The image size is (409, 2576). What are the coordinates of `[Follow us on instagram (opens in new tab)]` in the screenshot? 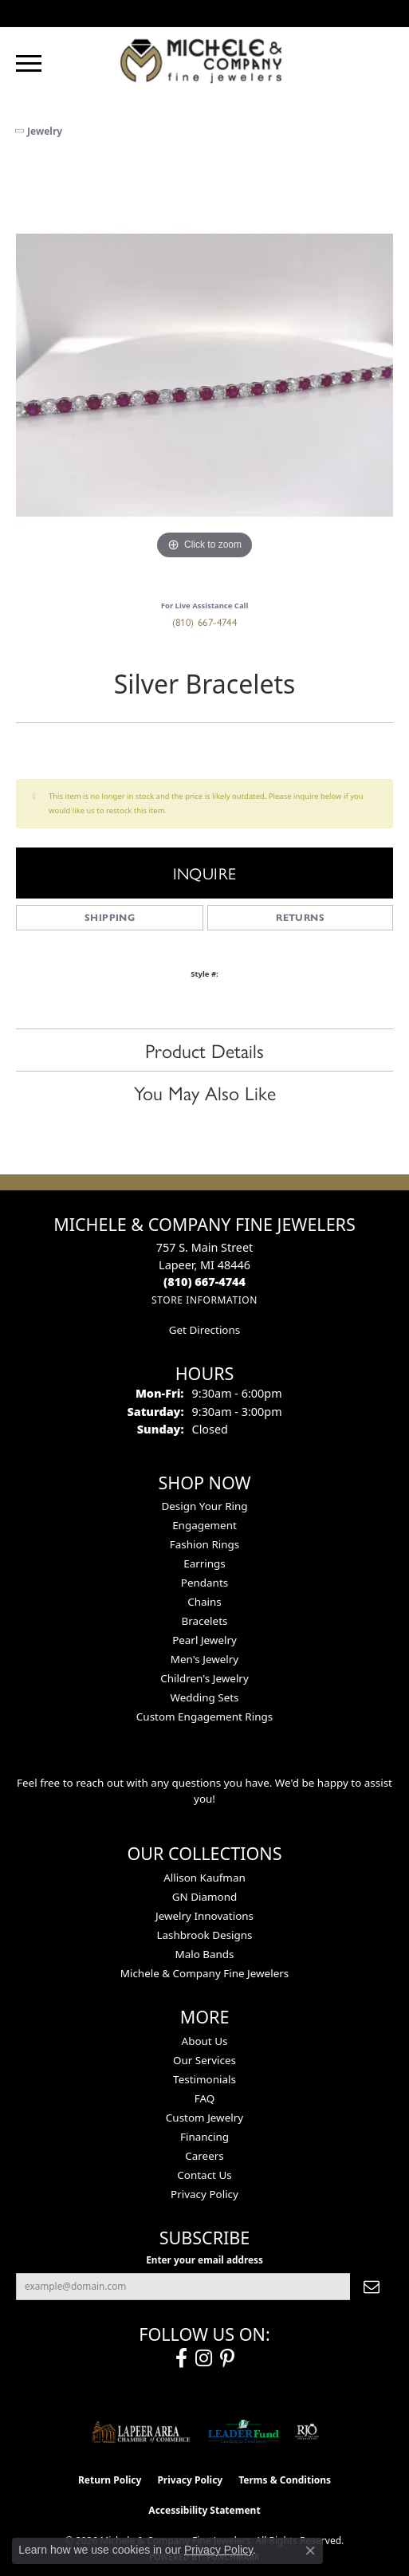 It's located at (203, 2358).